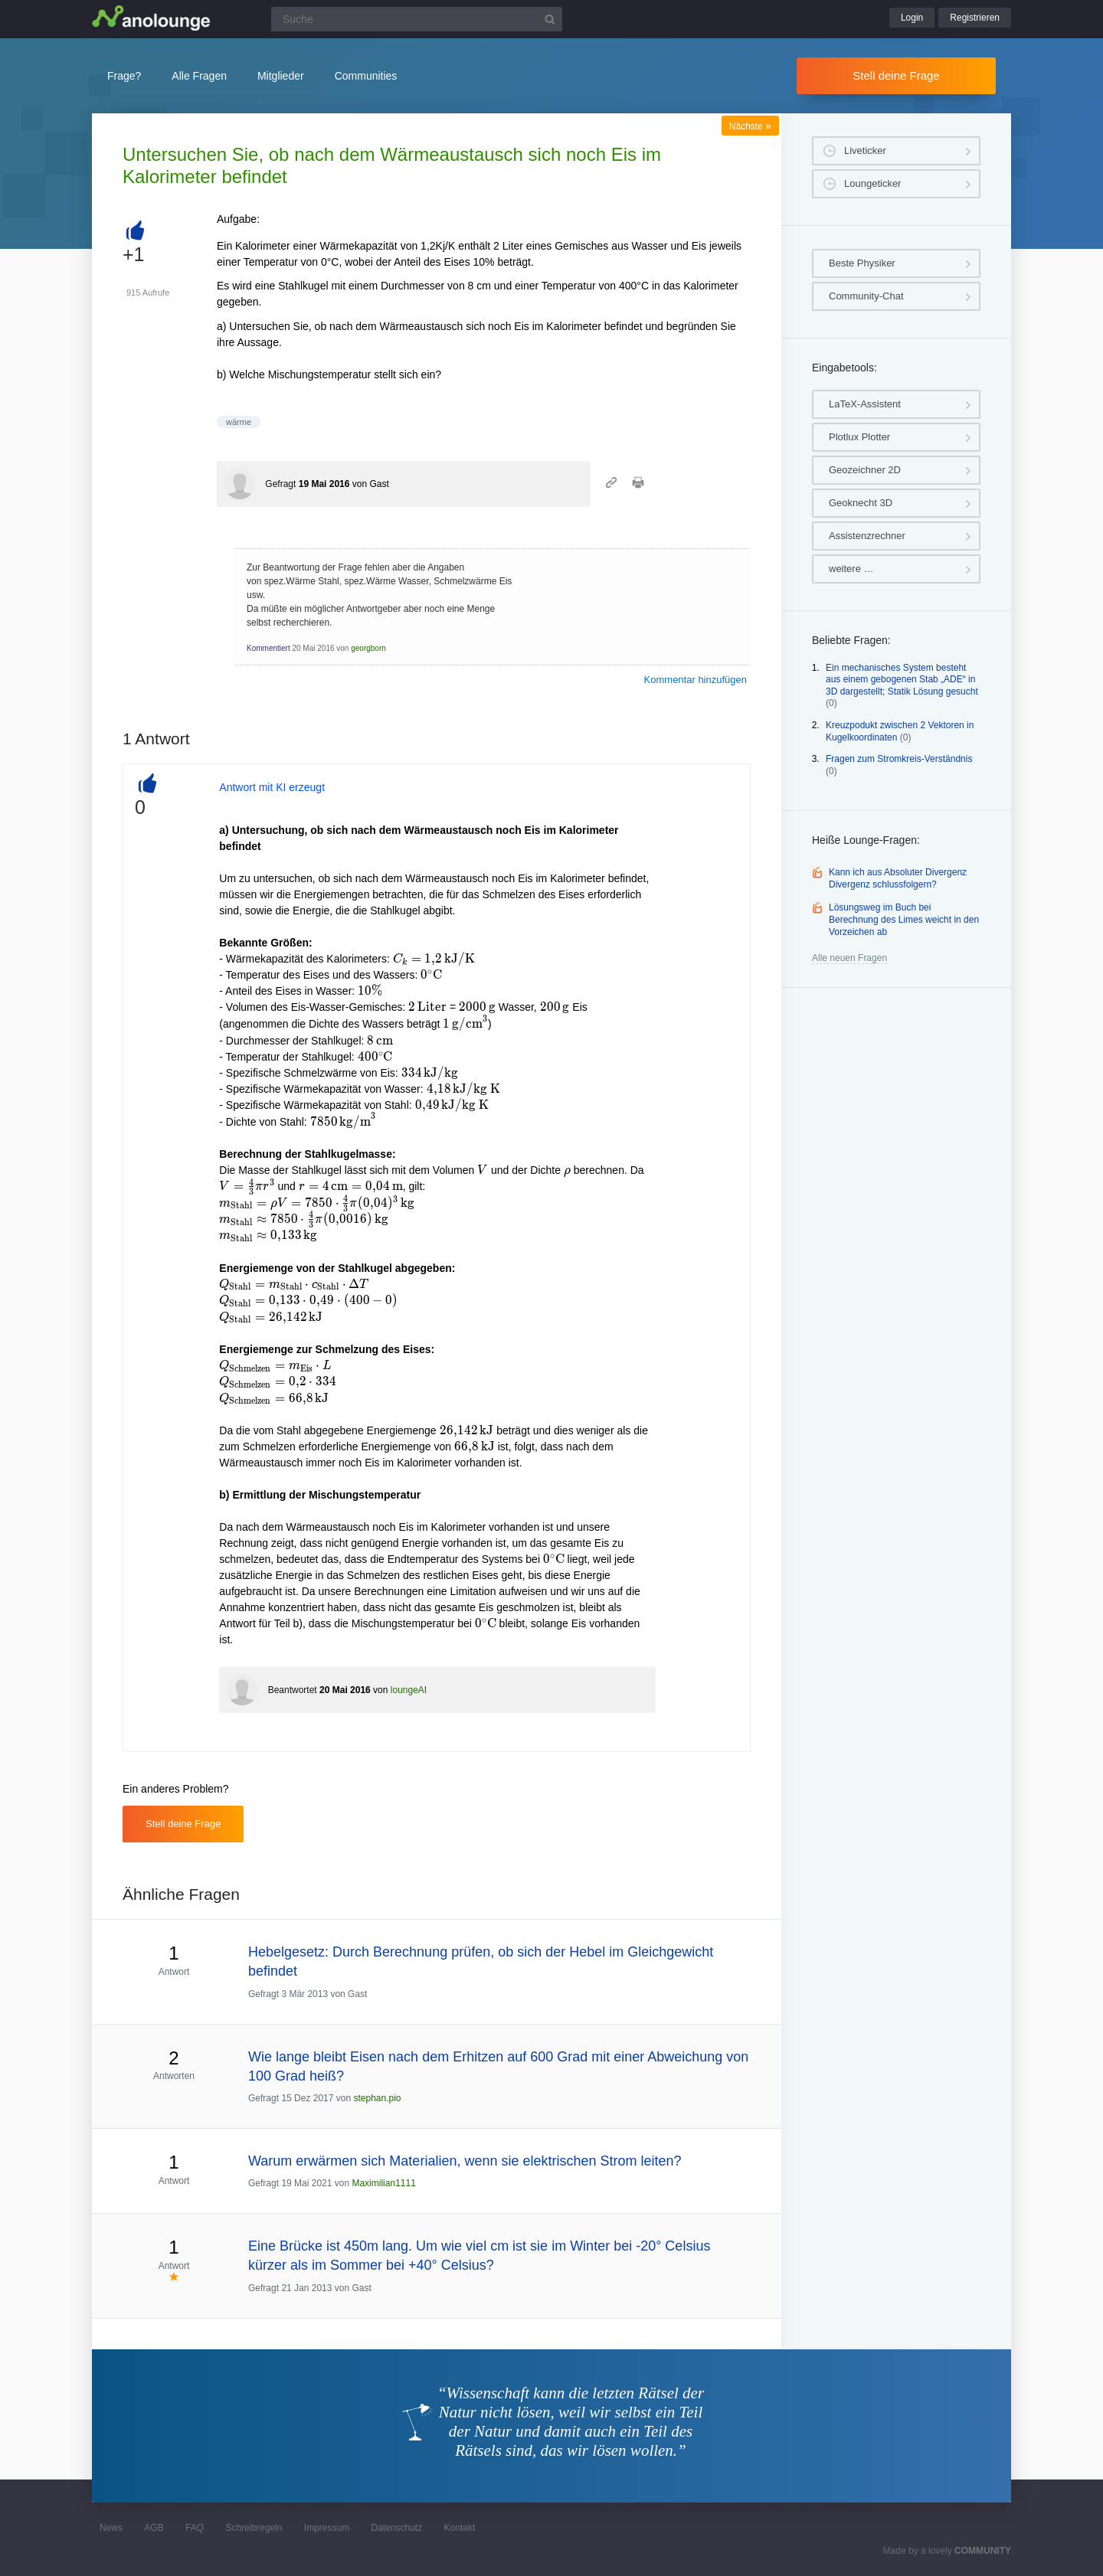 Image resolution: width=1103 pixels, height=2576 pixels. Describe the element at coordinates (280, 76) in the screenshot. I see `Mitglieder [button]` at that location.